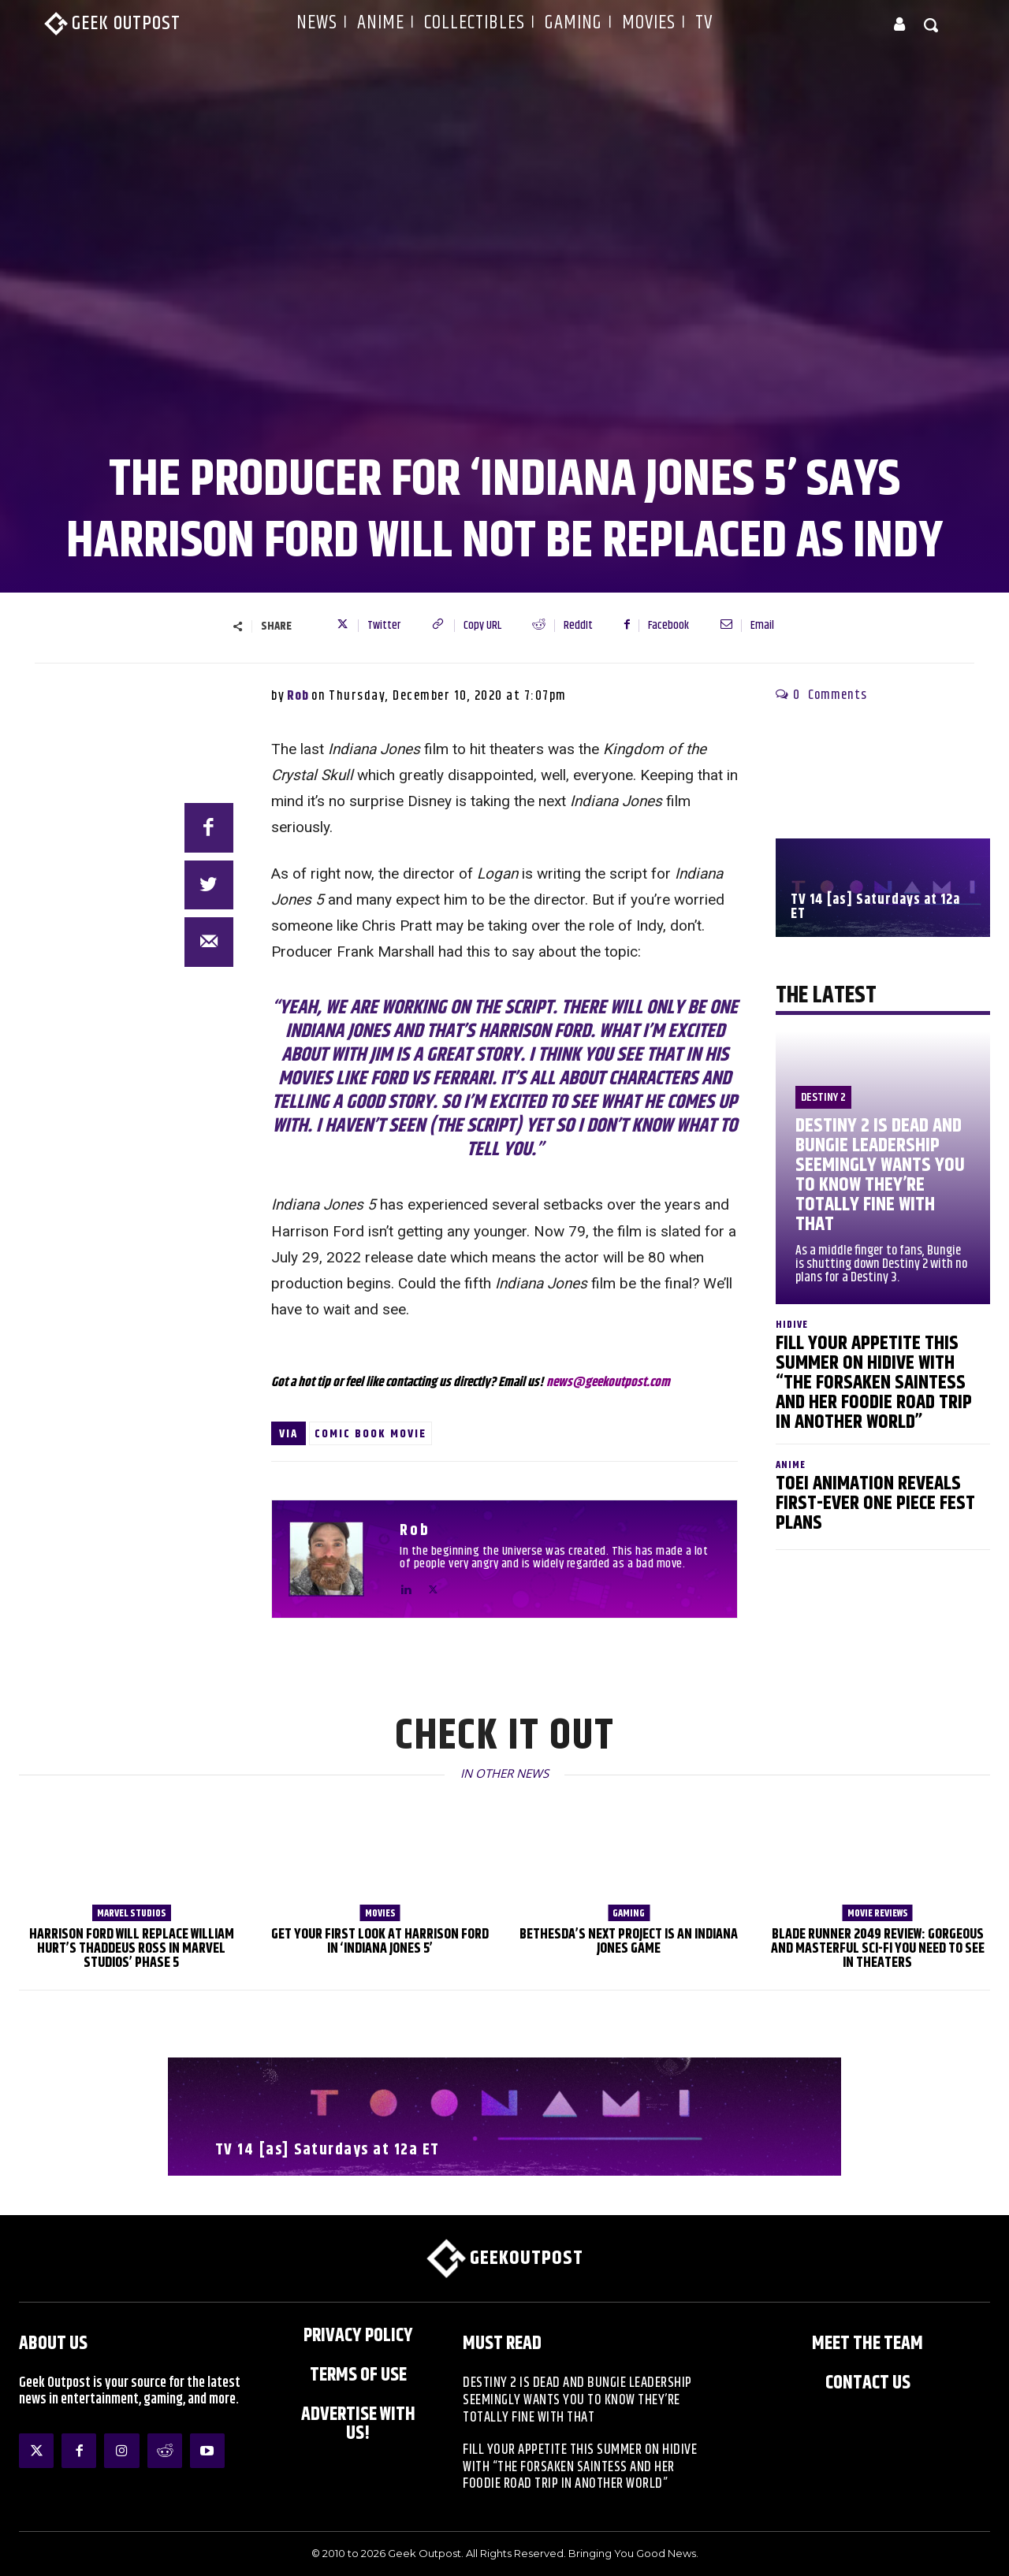 Image resolution: width=1009 pixels, height=2576 pixels. Describe the element at coordinates (874, 1383) in the screenshot. I see `Fill Your Appetite This Summer on HIDIVE with “The Forsaken Saintess and Her Foodie Road trip in Another World”` at that location.